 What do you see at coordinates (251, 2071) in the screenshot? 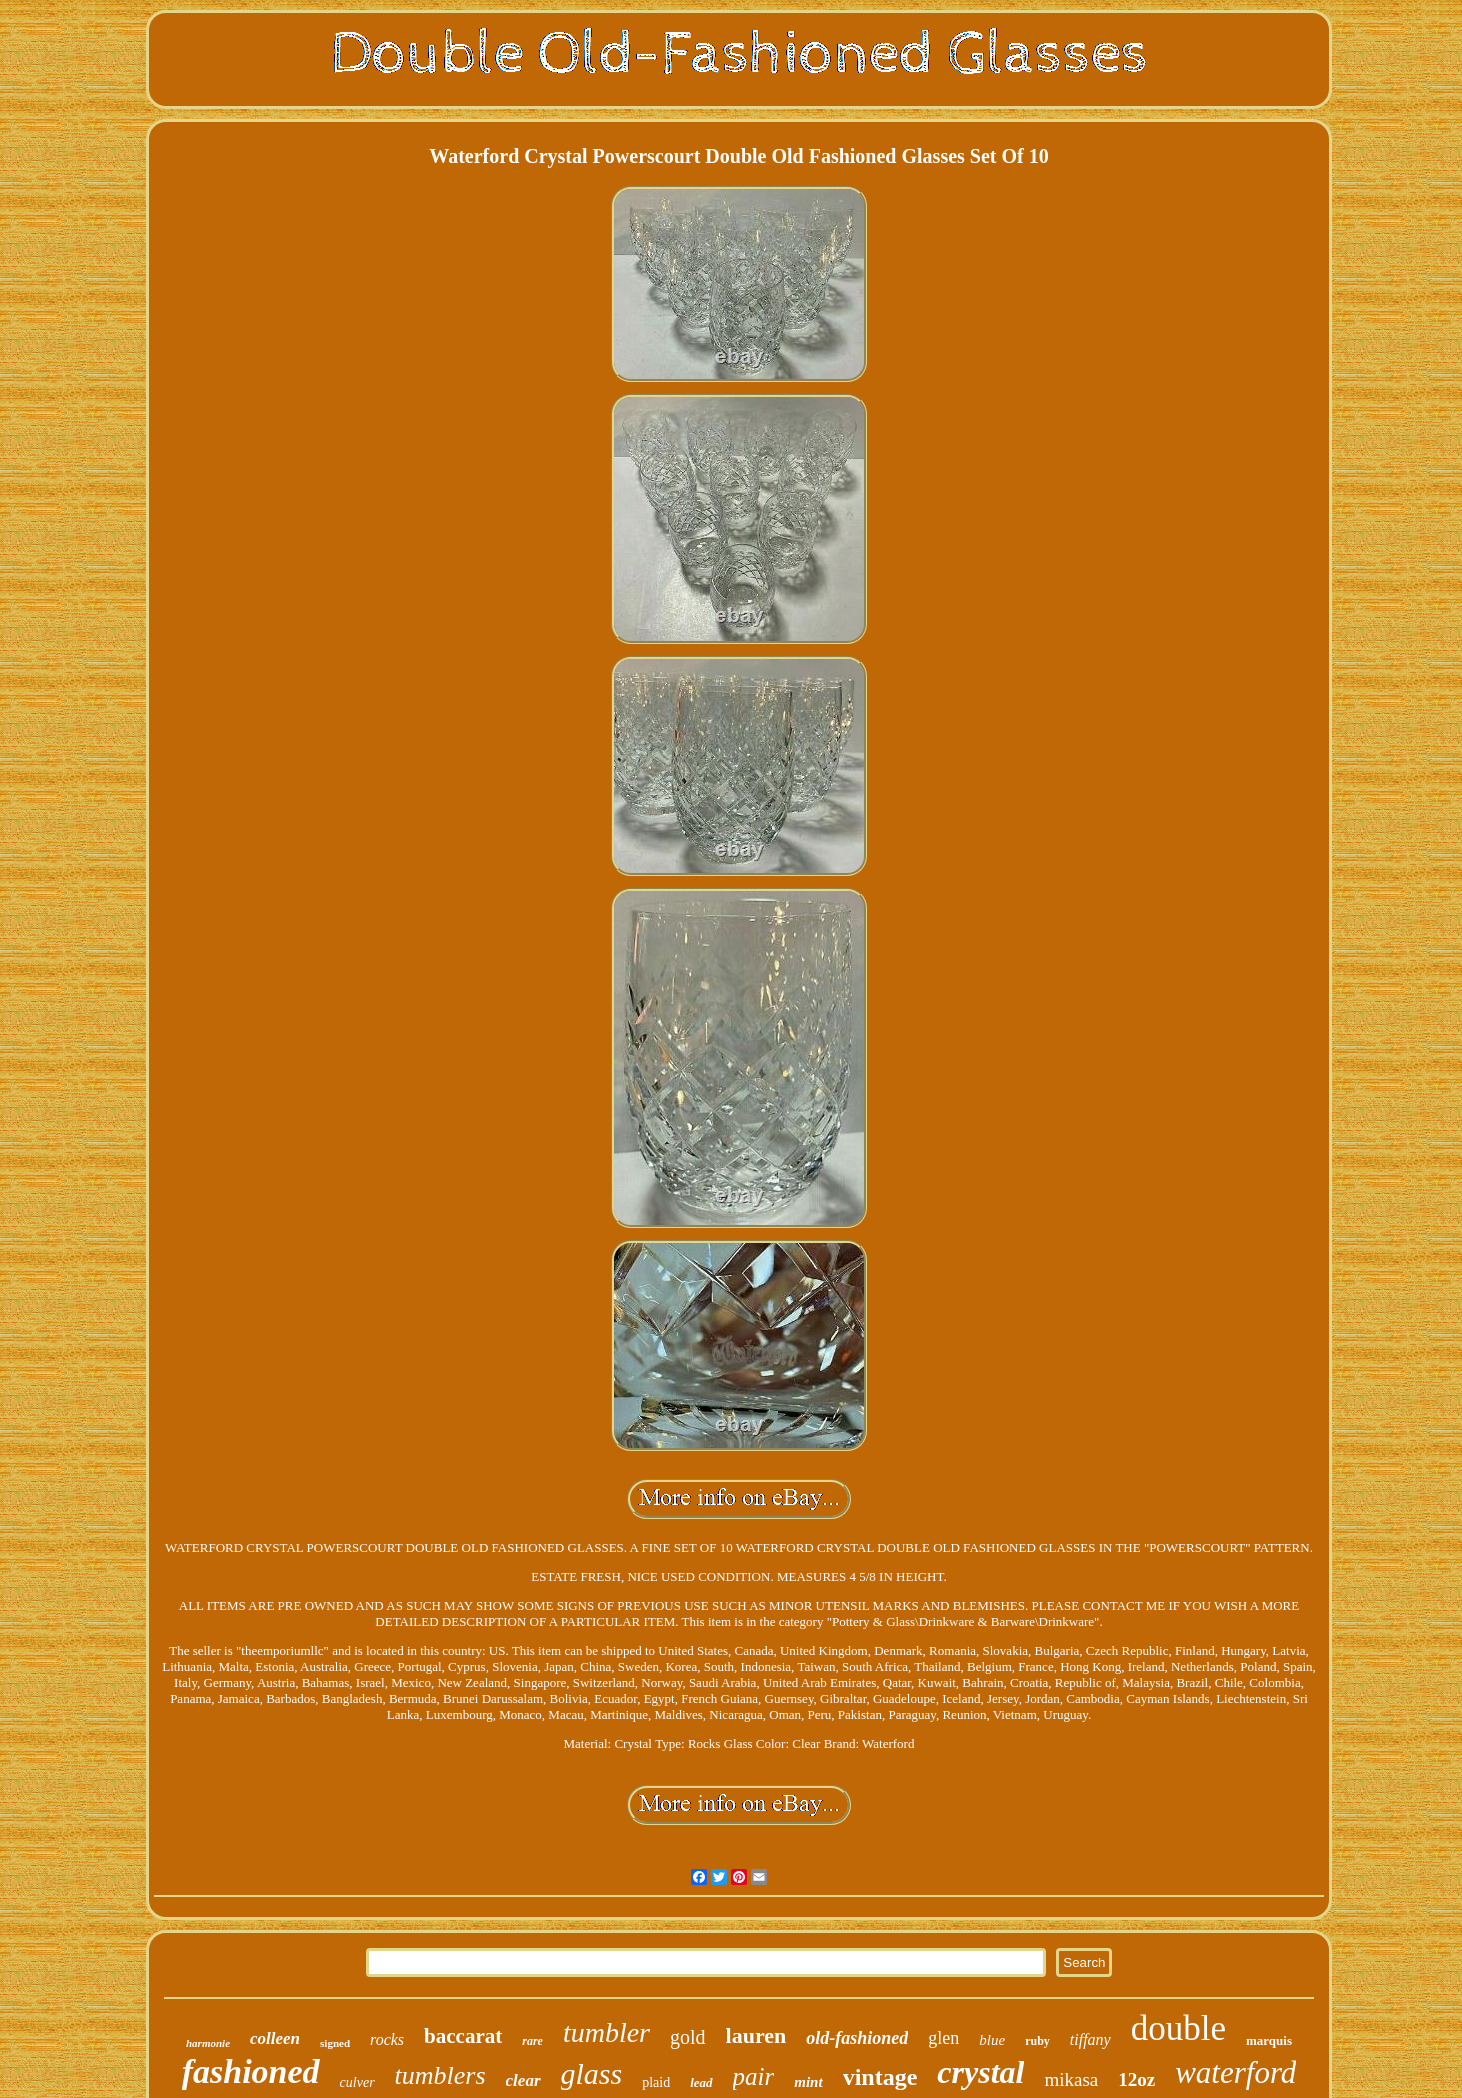
I see `fashioned` at bounding box center [251, 2071].